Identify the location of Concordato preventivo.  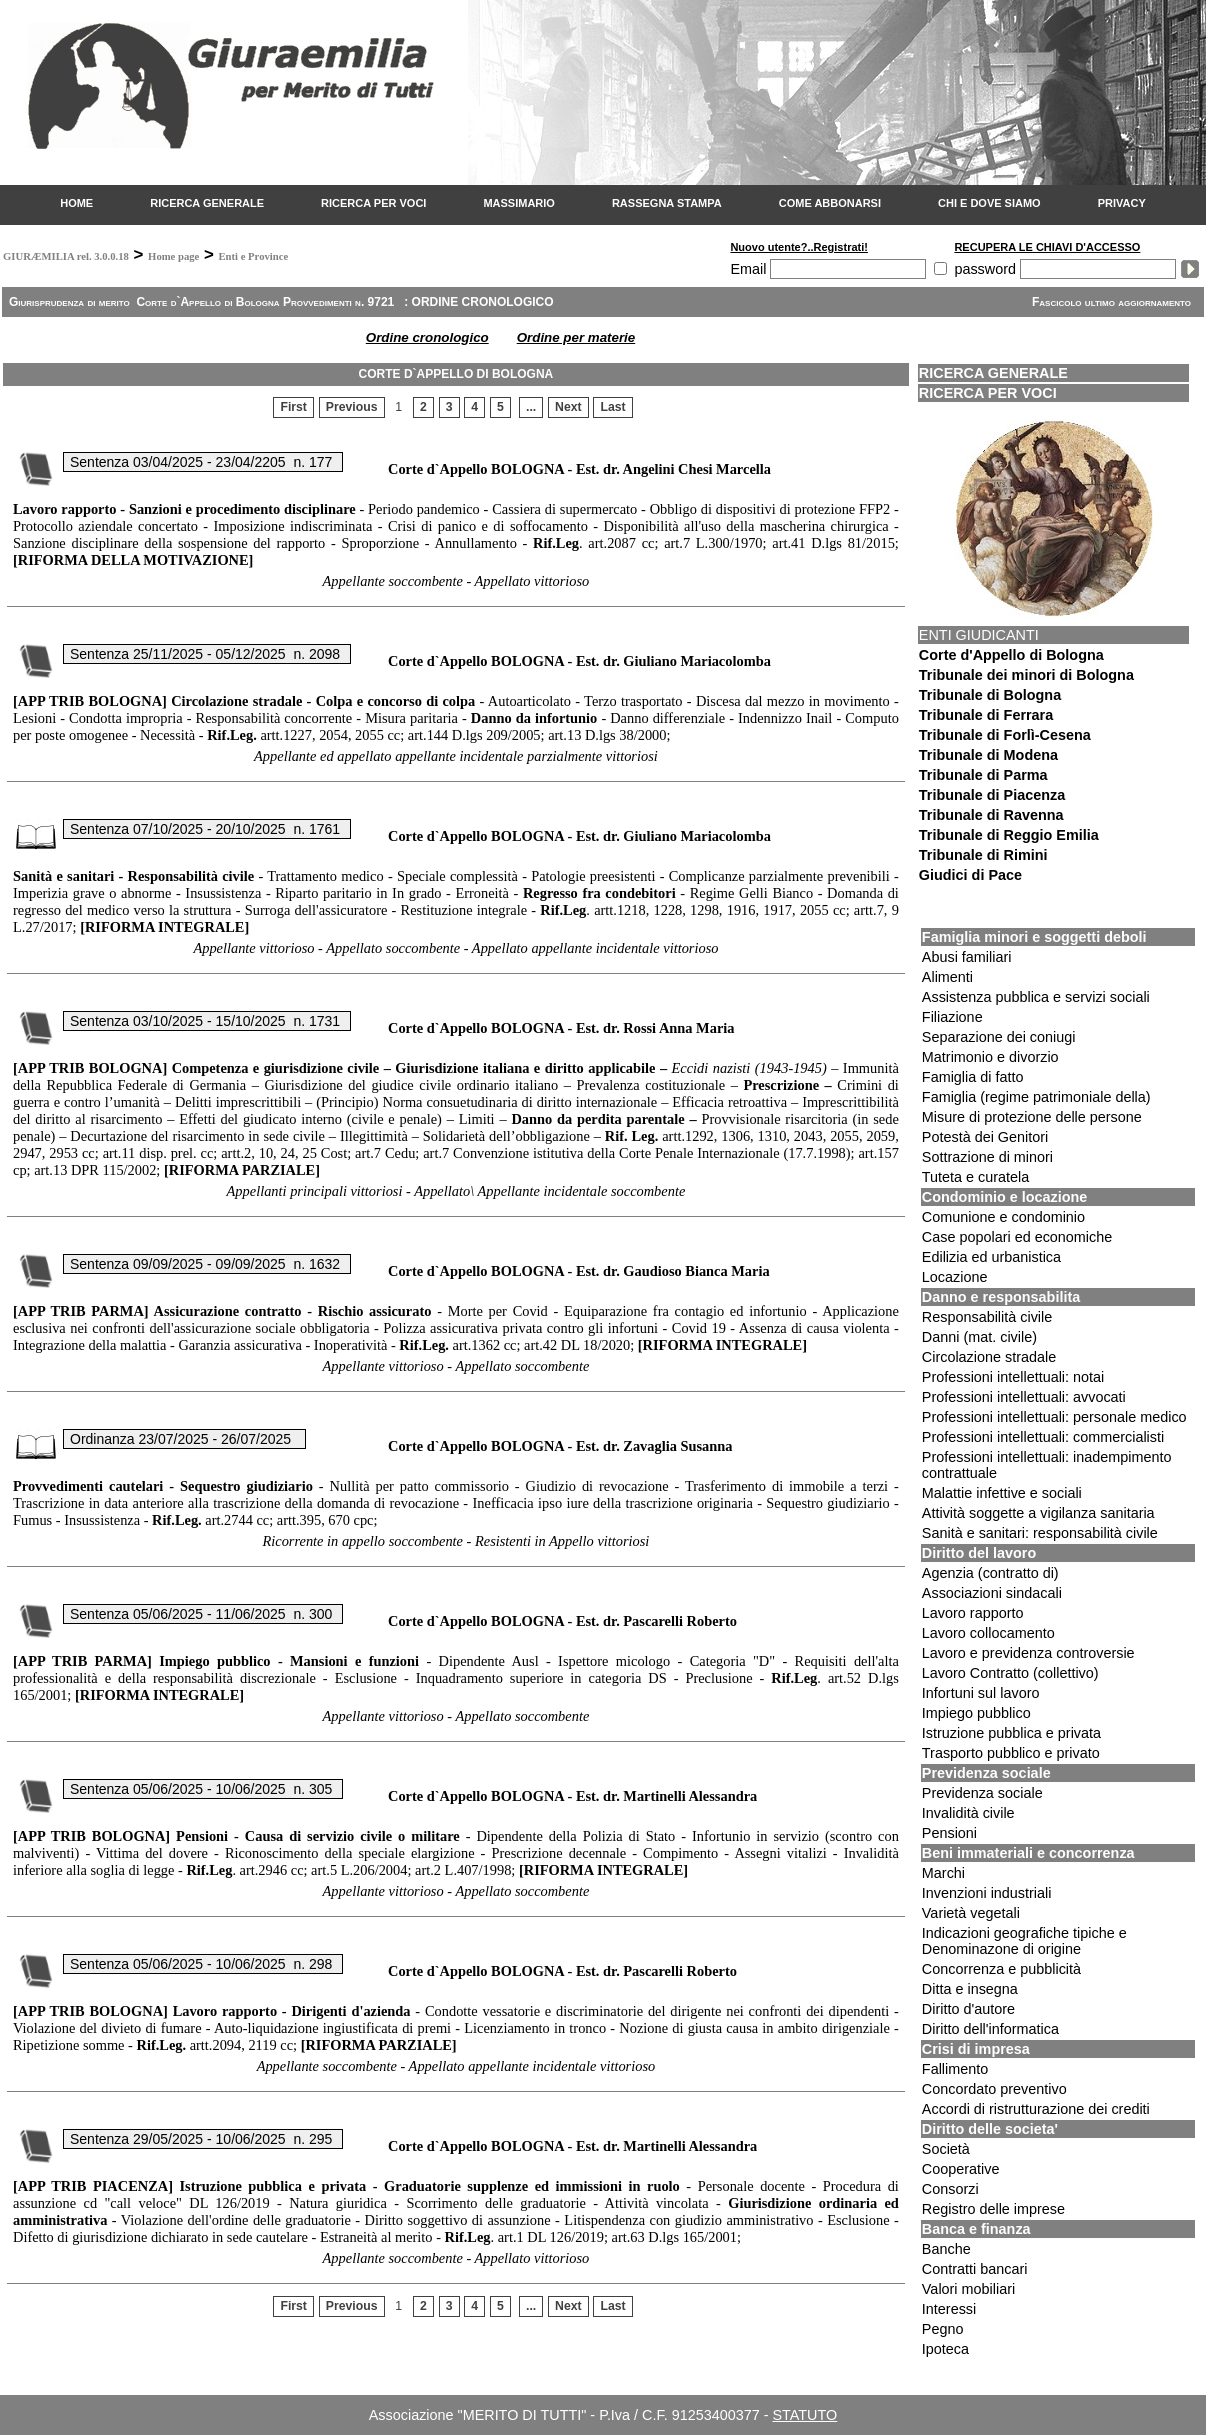
(994, 2089).